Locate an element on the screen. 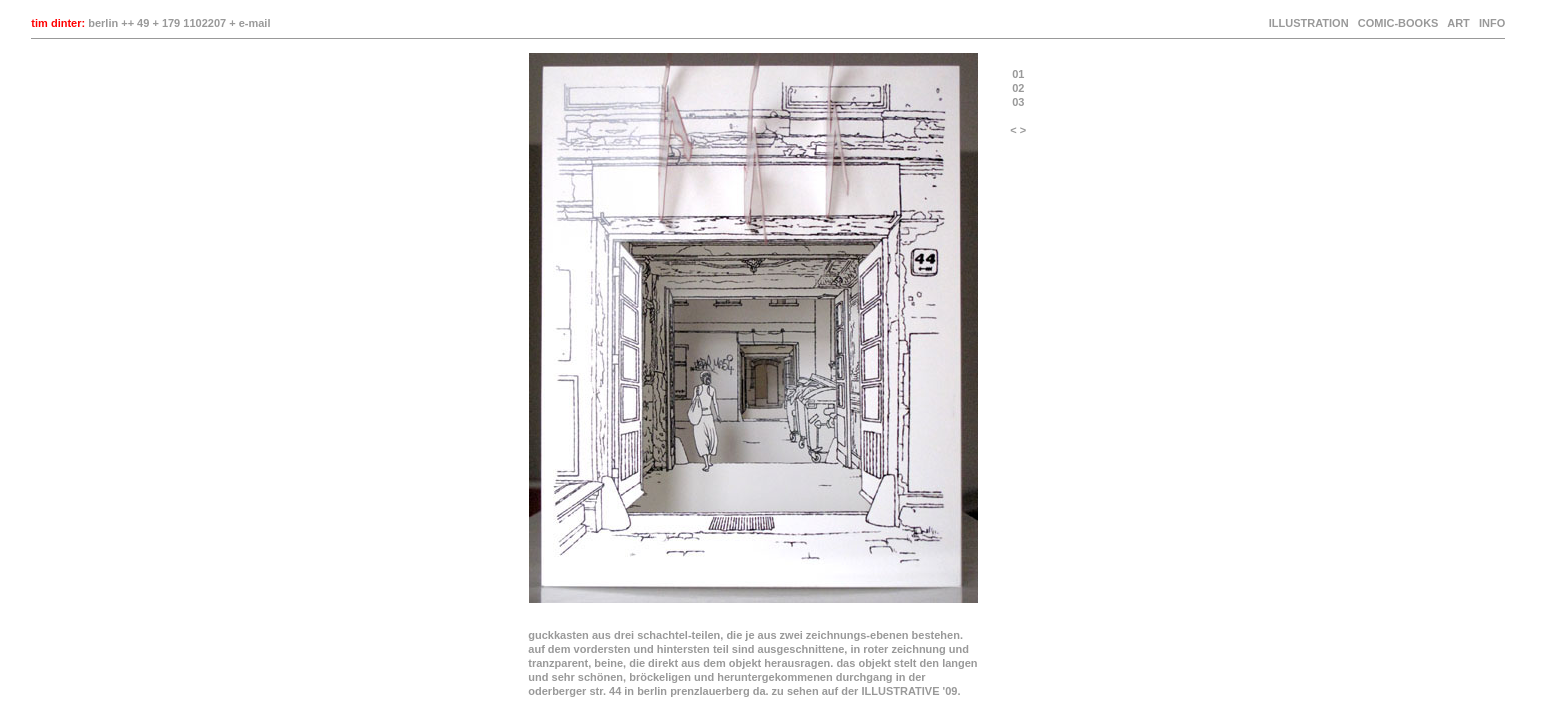 The height and width of the screenshot is (720, 1568). ART is located at coordinates (1458, 23).